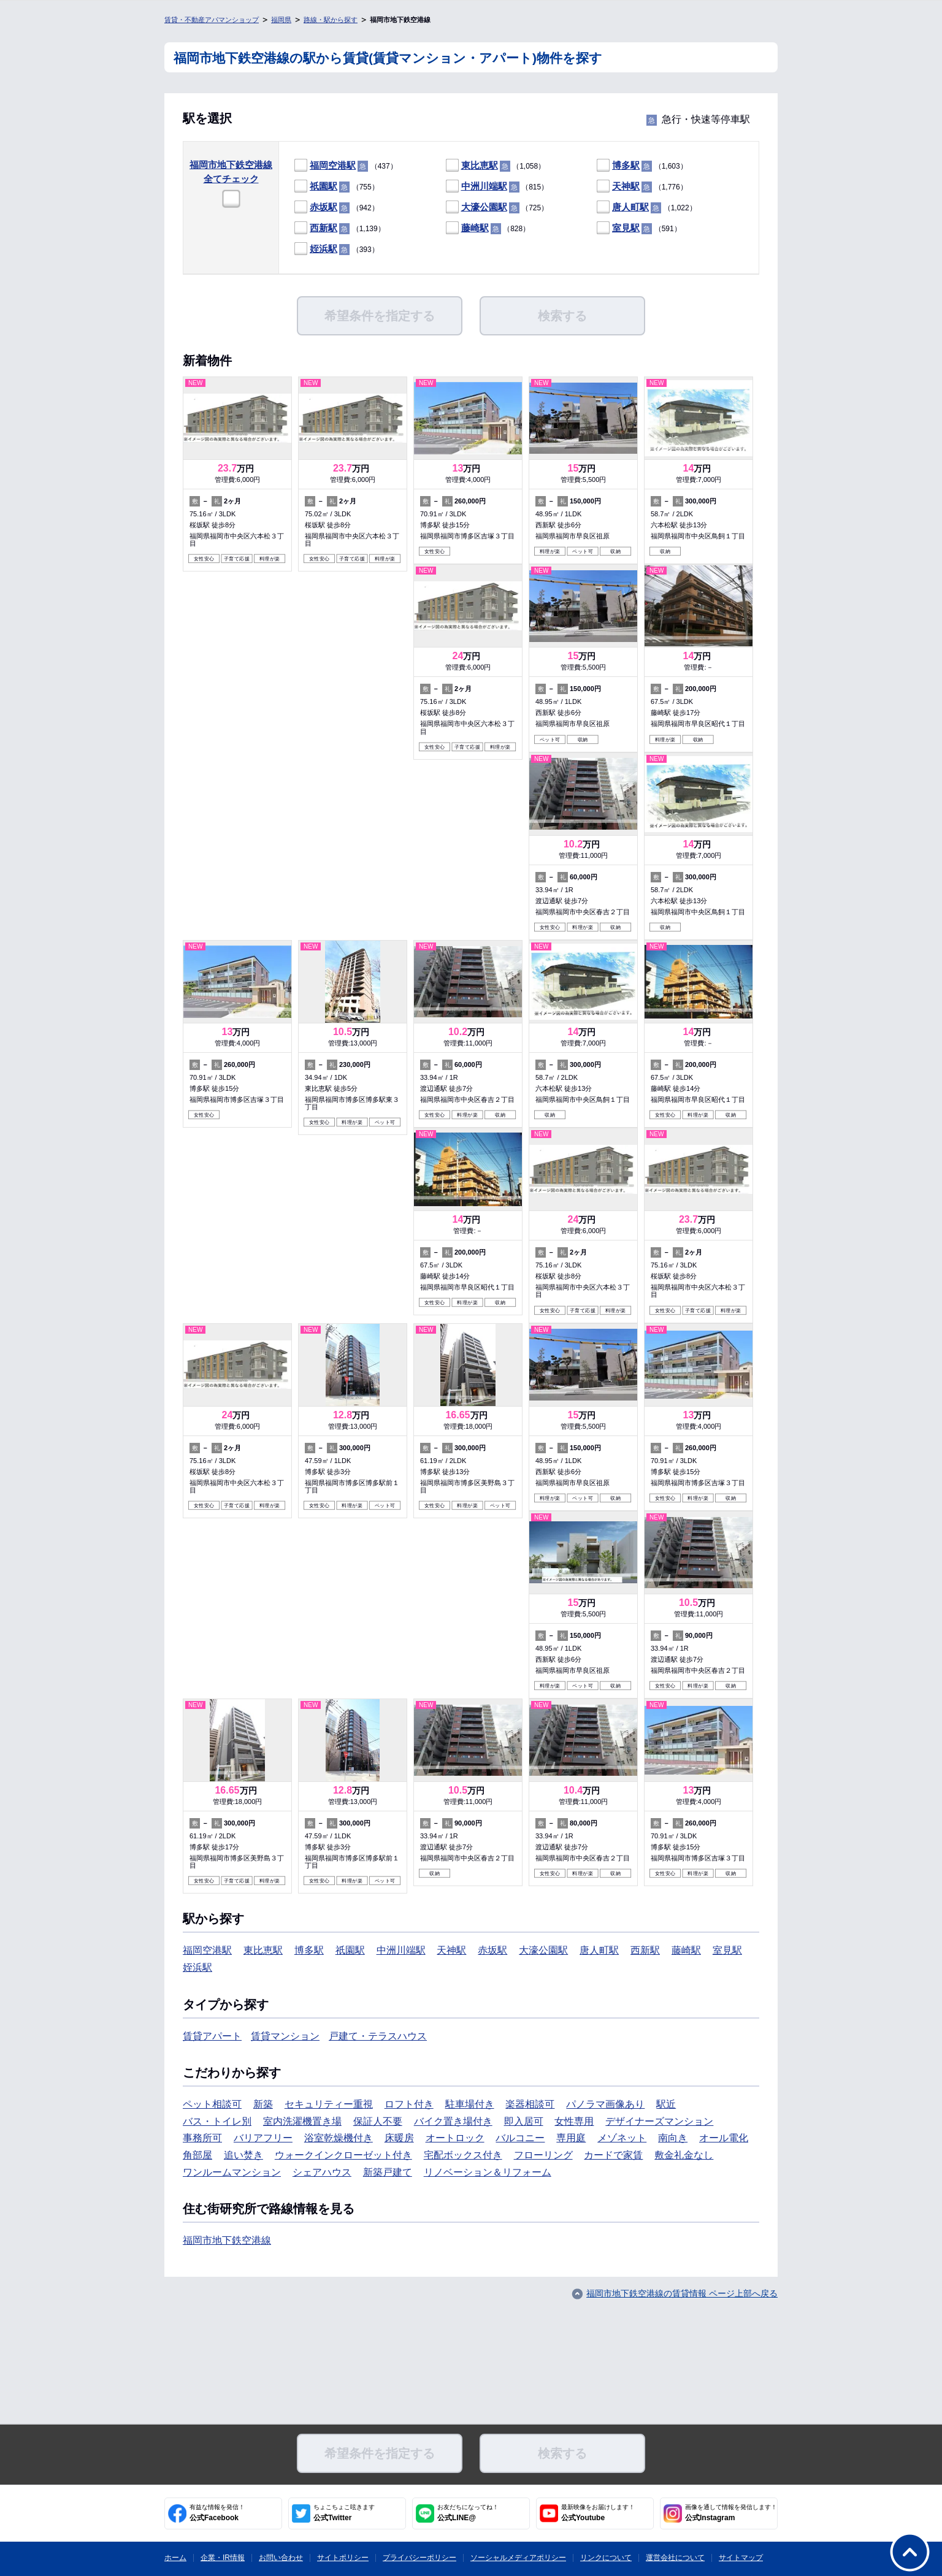 This screenshot has height=2576, width=942. What do you see at coordinates (223, 2557) in the screenshot?
I see `企業・IR情報` at bounding box center [223, 2557].